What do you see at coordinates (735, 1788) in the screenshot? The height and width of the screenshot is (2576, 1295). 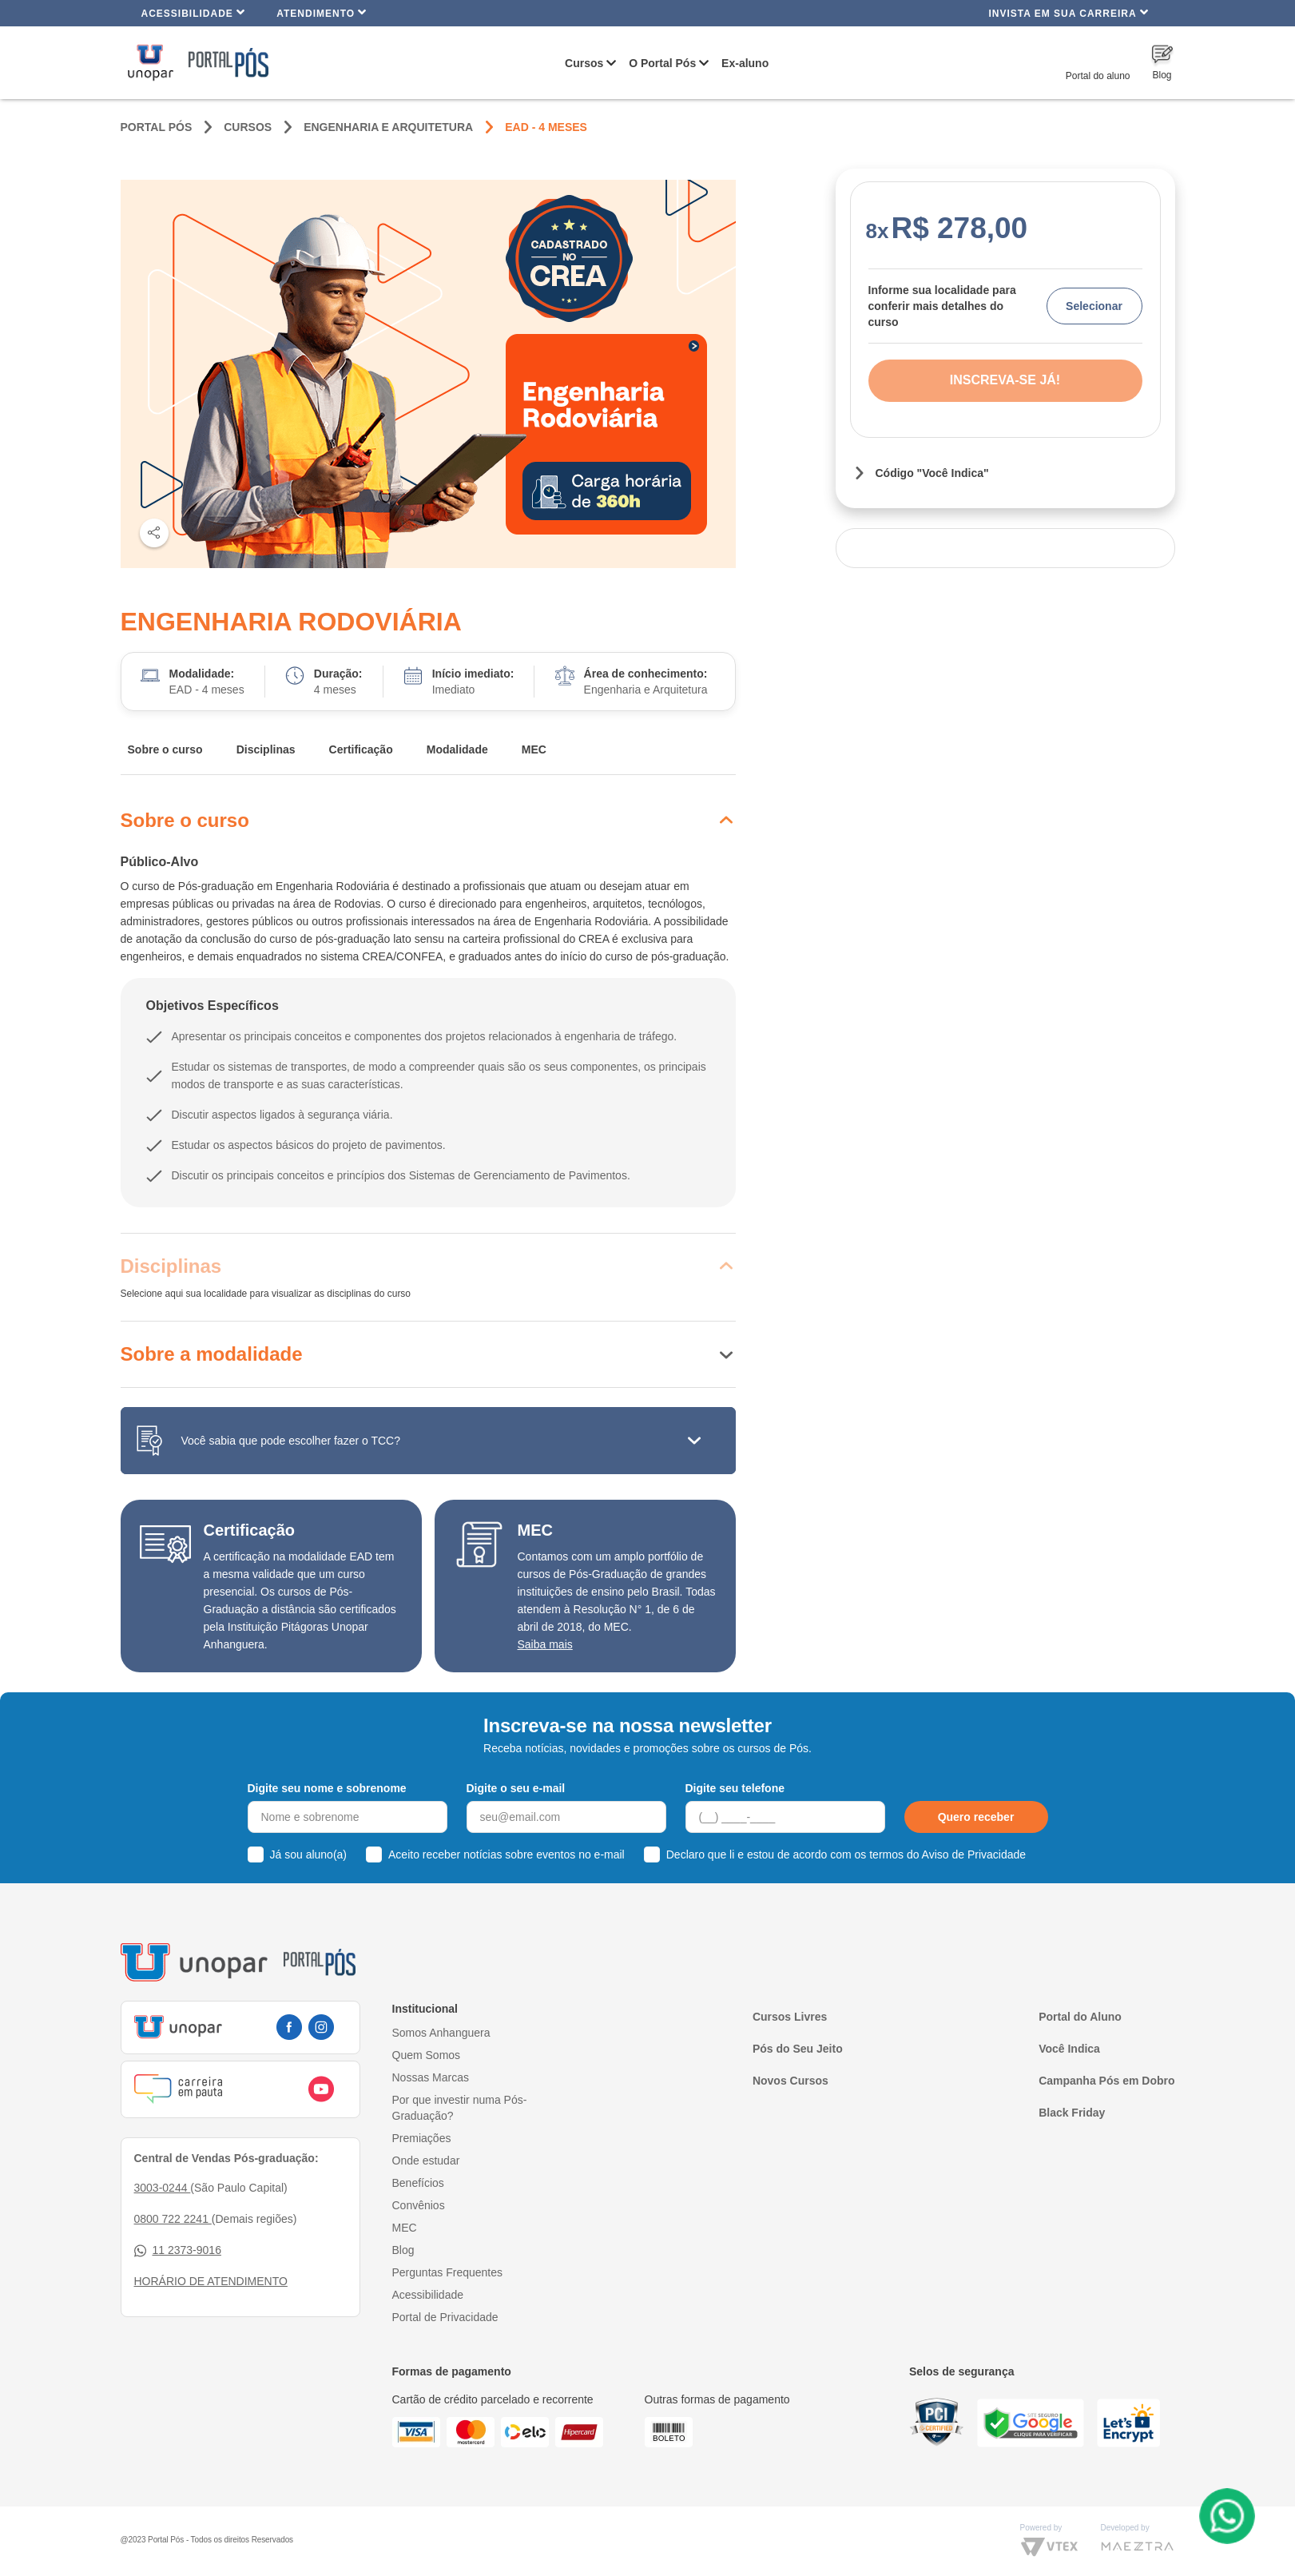 I see `Digite seu telefone` at bounding box center [735, 1788].